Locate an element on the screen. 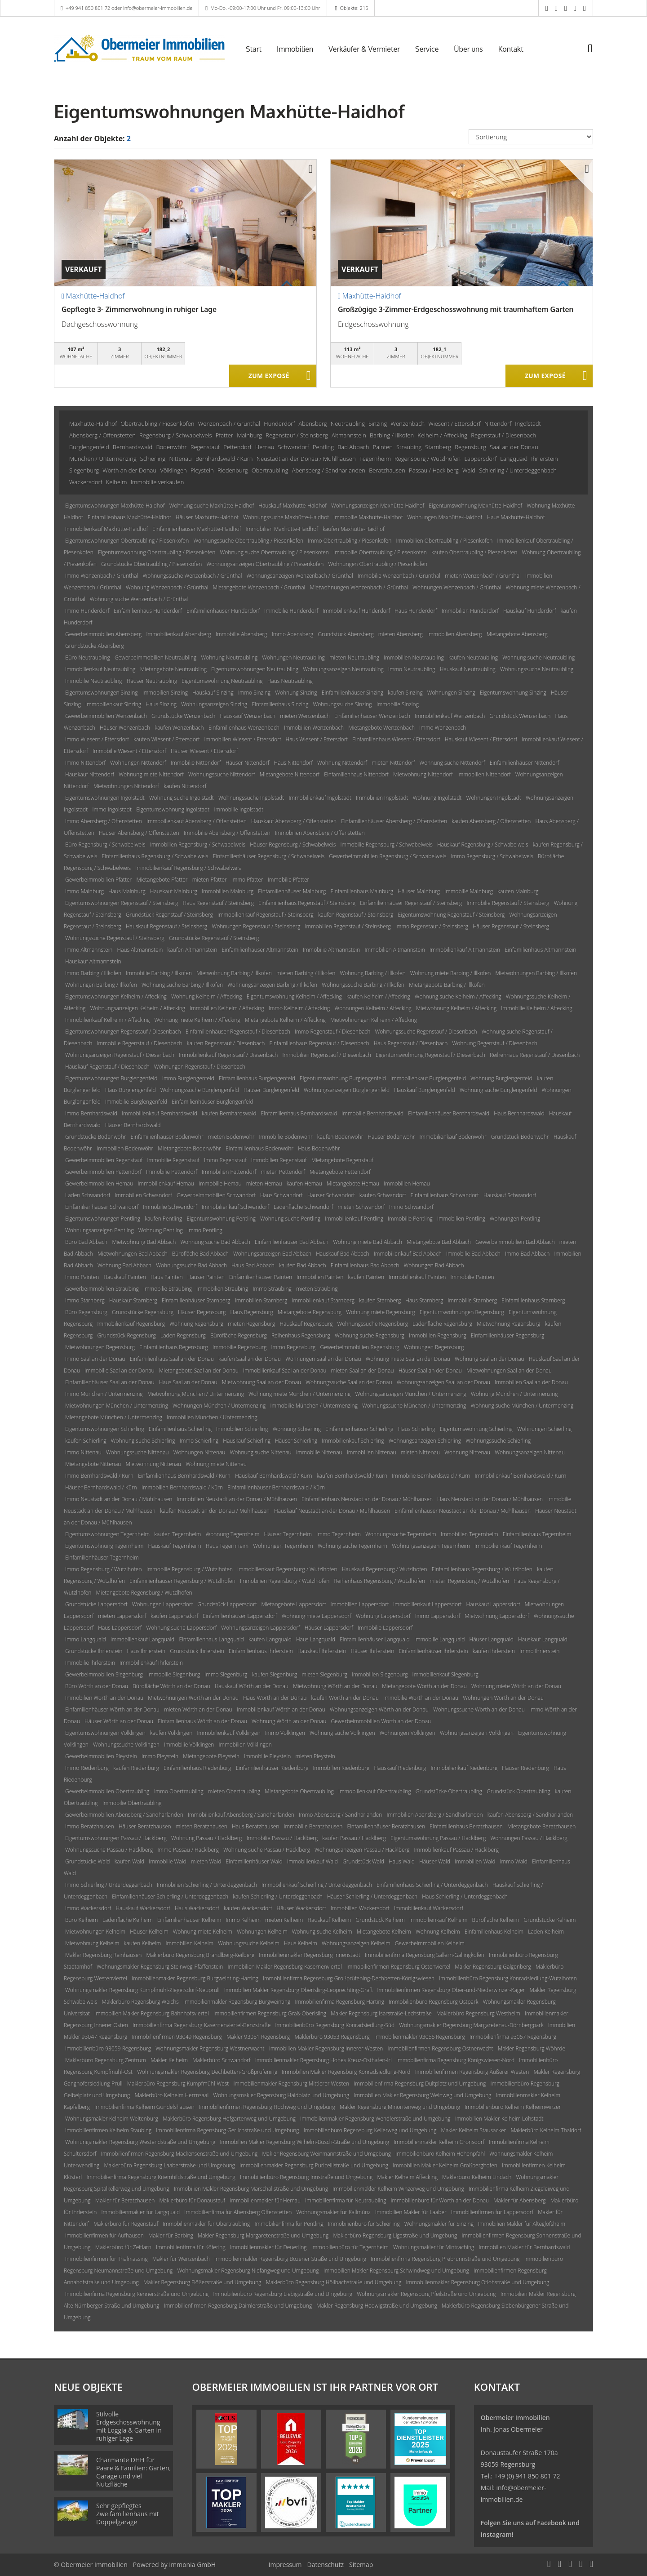 The height and width of the screenshot is (2576, 647). Wohnungssuche Barbing / Illkofen is located at coordinates (363, 985).